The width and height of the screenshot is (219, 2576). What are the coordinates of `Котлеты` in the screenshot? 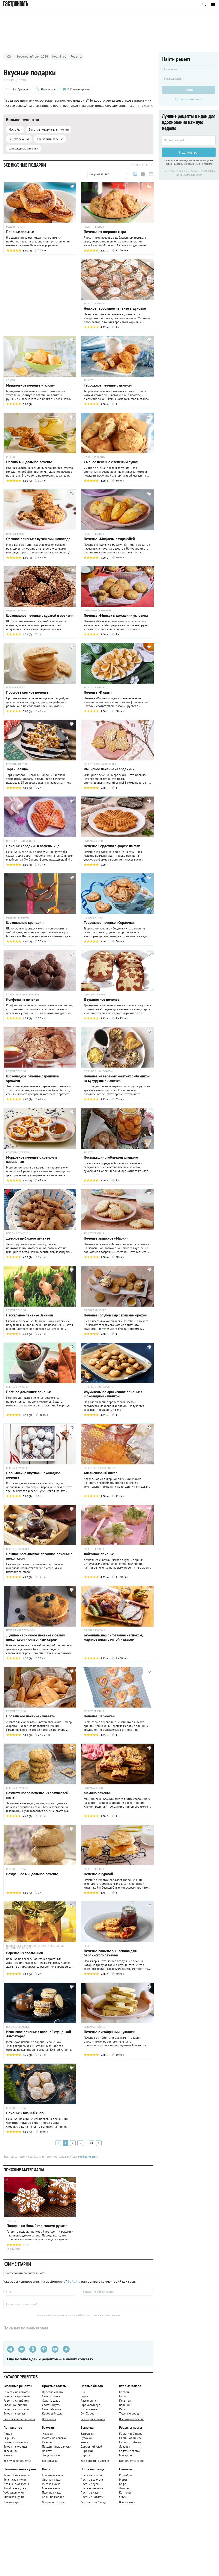 It's located at (124, 2392).